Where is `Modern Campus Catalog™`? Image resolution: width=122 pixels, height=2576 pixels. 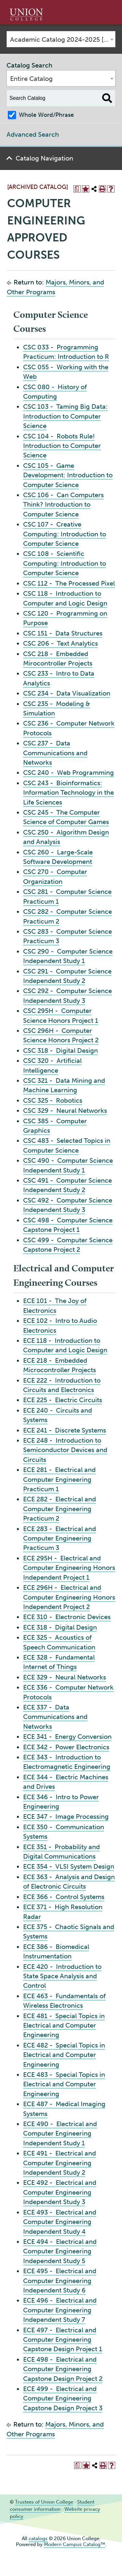 Modern Campus Catalog™ is located at coordinates (74, 2544).